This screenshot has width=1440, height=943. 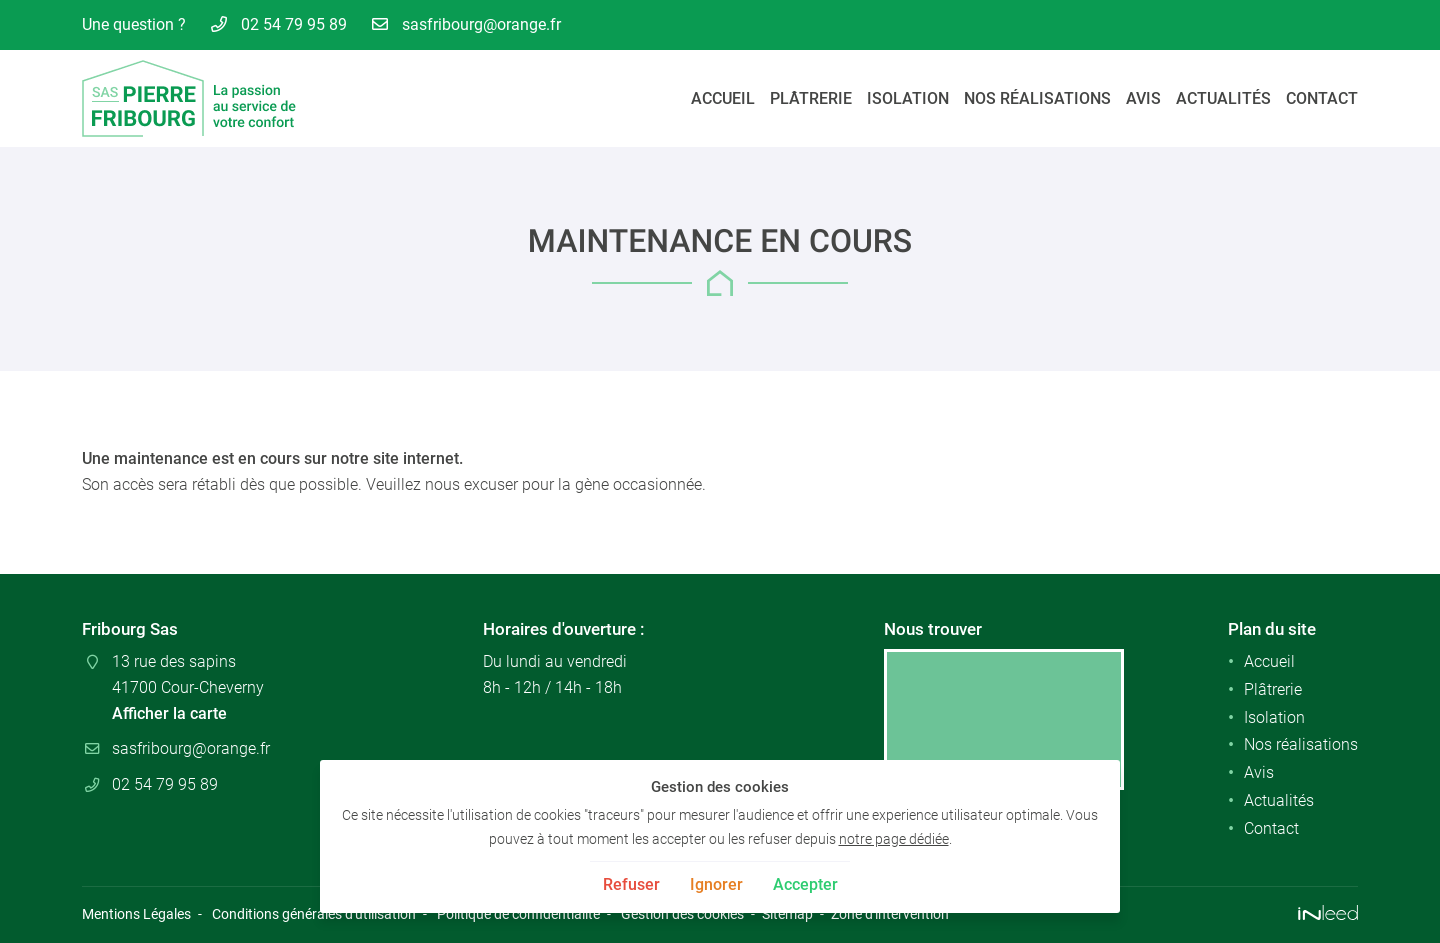 What do you see at coordinates (716, 884) in the screenshot?
I see `Ignorer` at bounding box center [716, 884].